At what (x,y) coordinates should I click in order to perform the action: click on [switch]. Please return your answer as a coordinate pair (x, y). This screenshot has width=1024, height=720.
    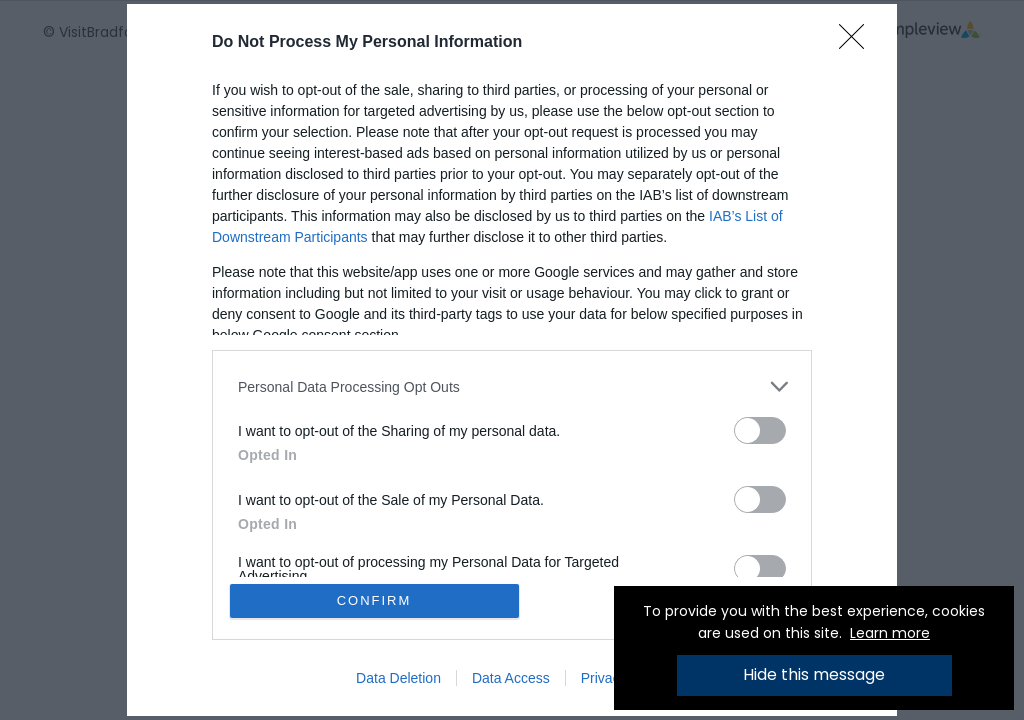
    Looking at the image, I should click on (760, 430).